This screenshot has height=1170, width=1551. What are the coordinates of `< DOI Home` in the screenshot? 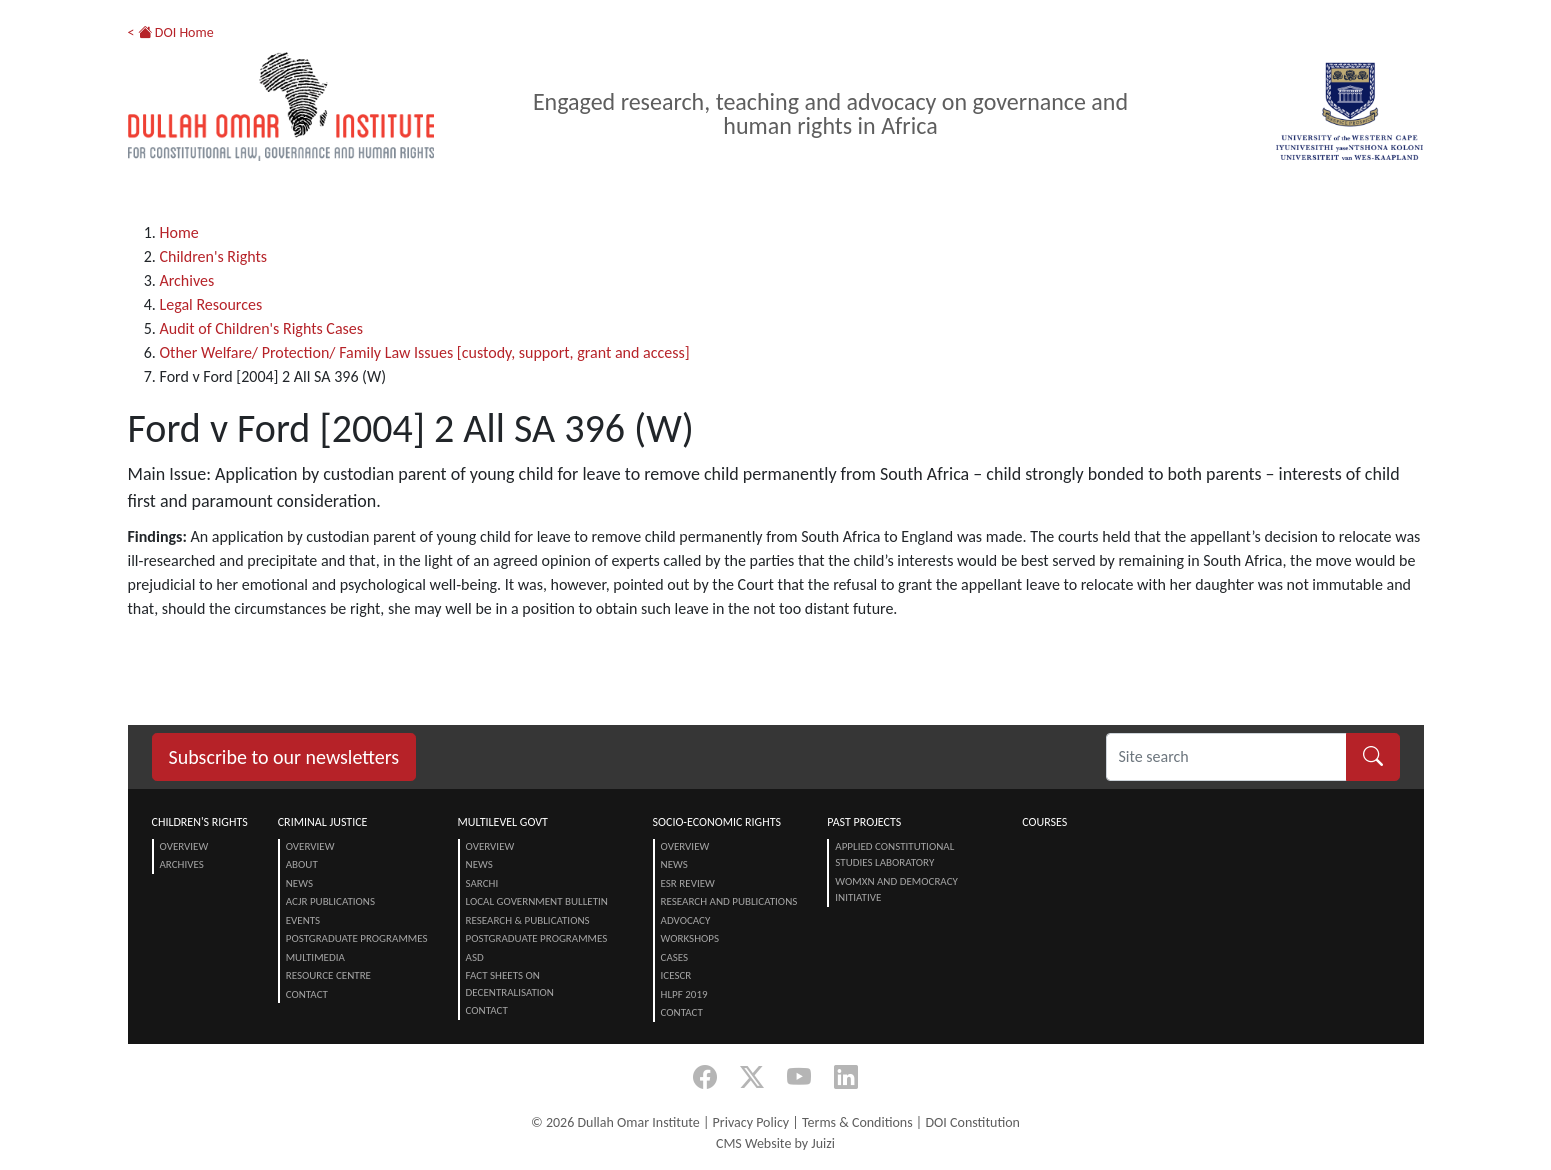 It's located at (171, 32).